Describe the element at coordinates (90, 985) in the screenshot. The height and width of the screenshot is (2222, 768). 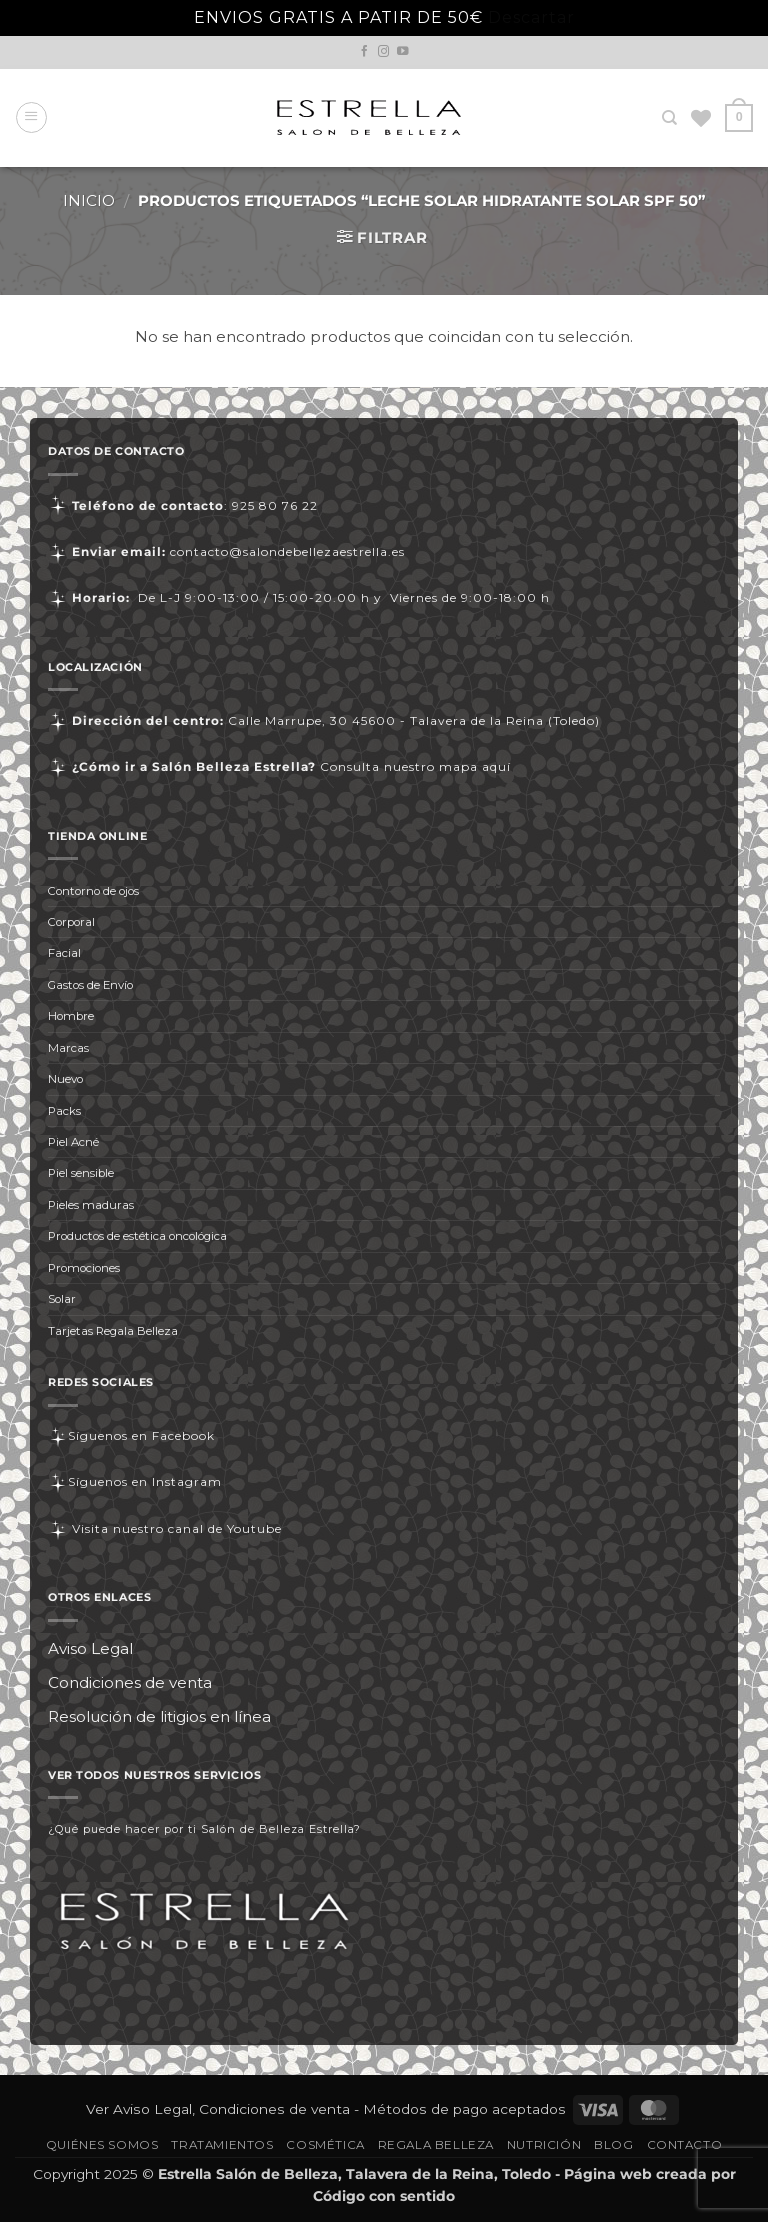
I see `Gastos de Envío` at that location.